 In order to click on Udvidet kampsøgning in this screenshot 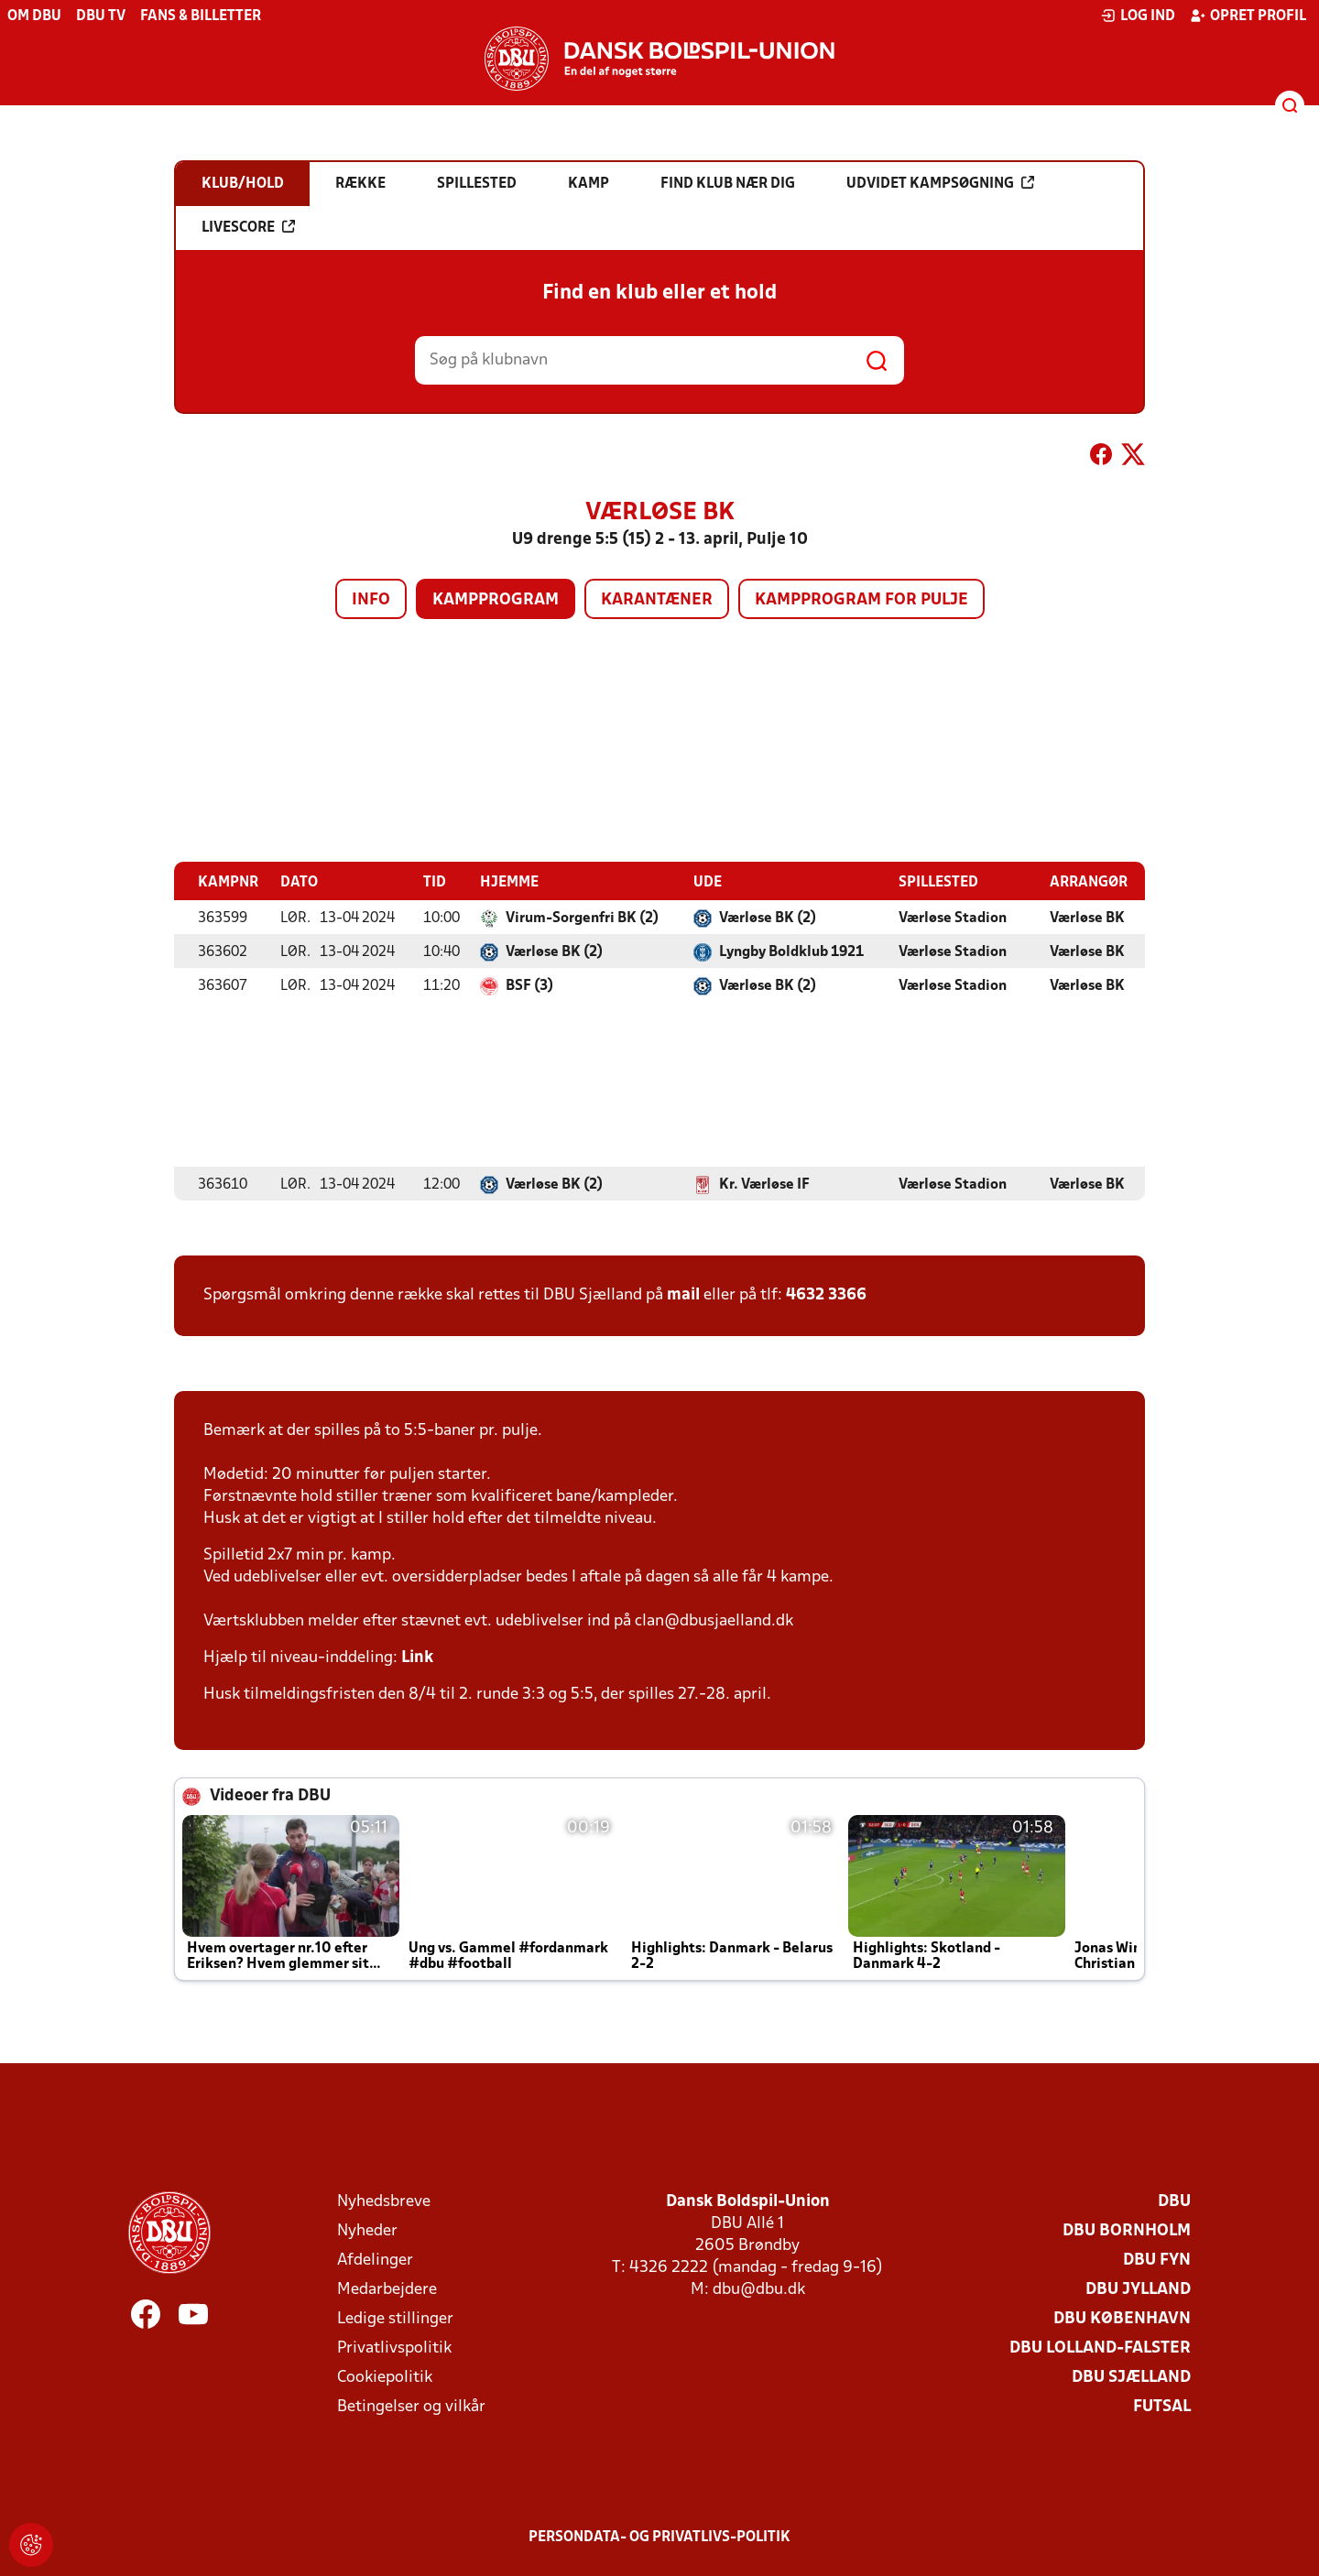, I will do `click(940, 183)`.